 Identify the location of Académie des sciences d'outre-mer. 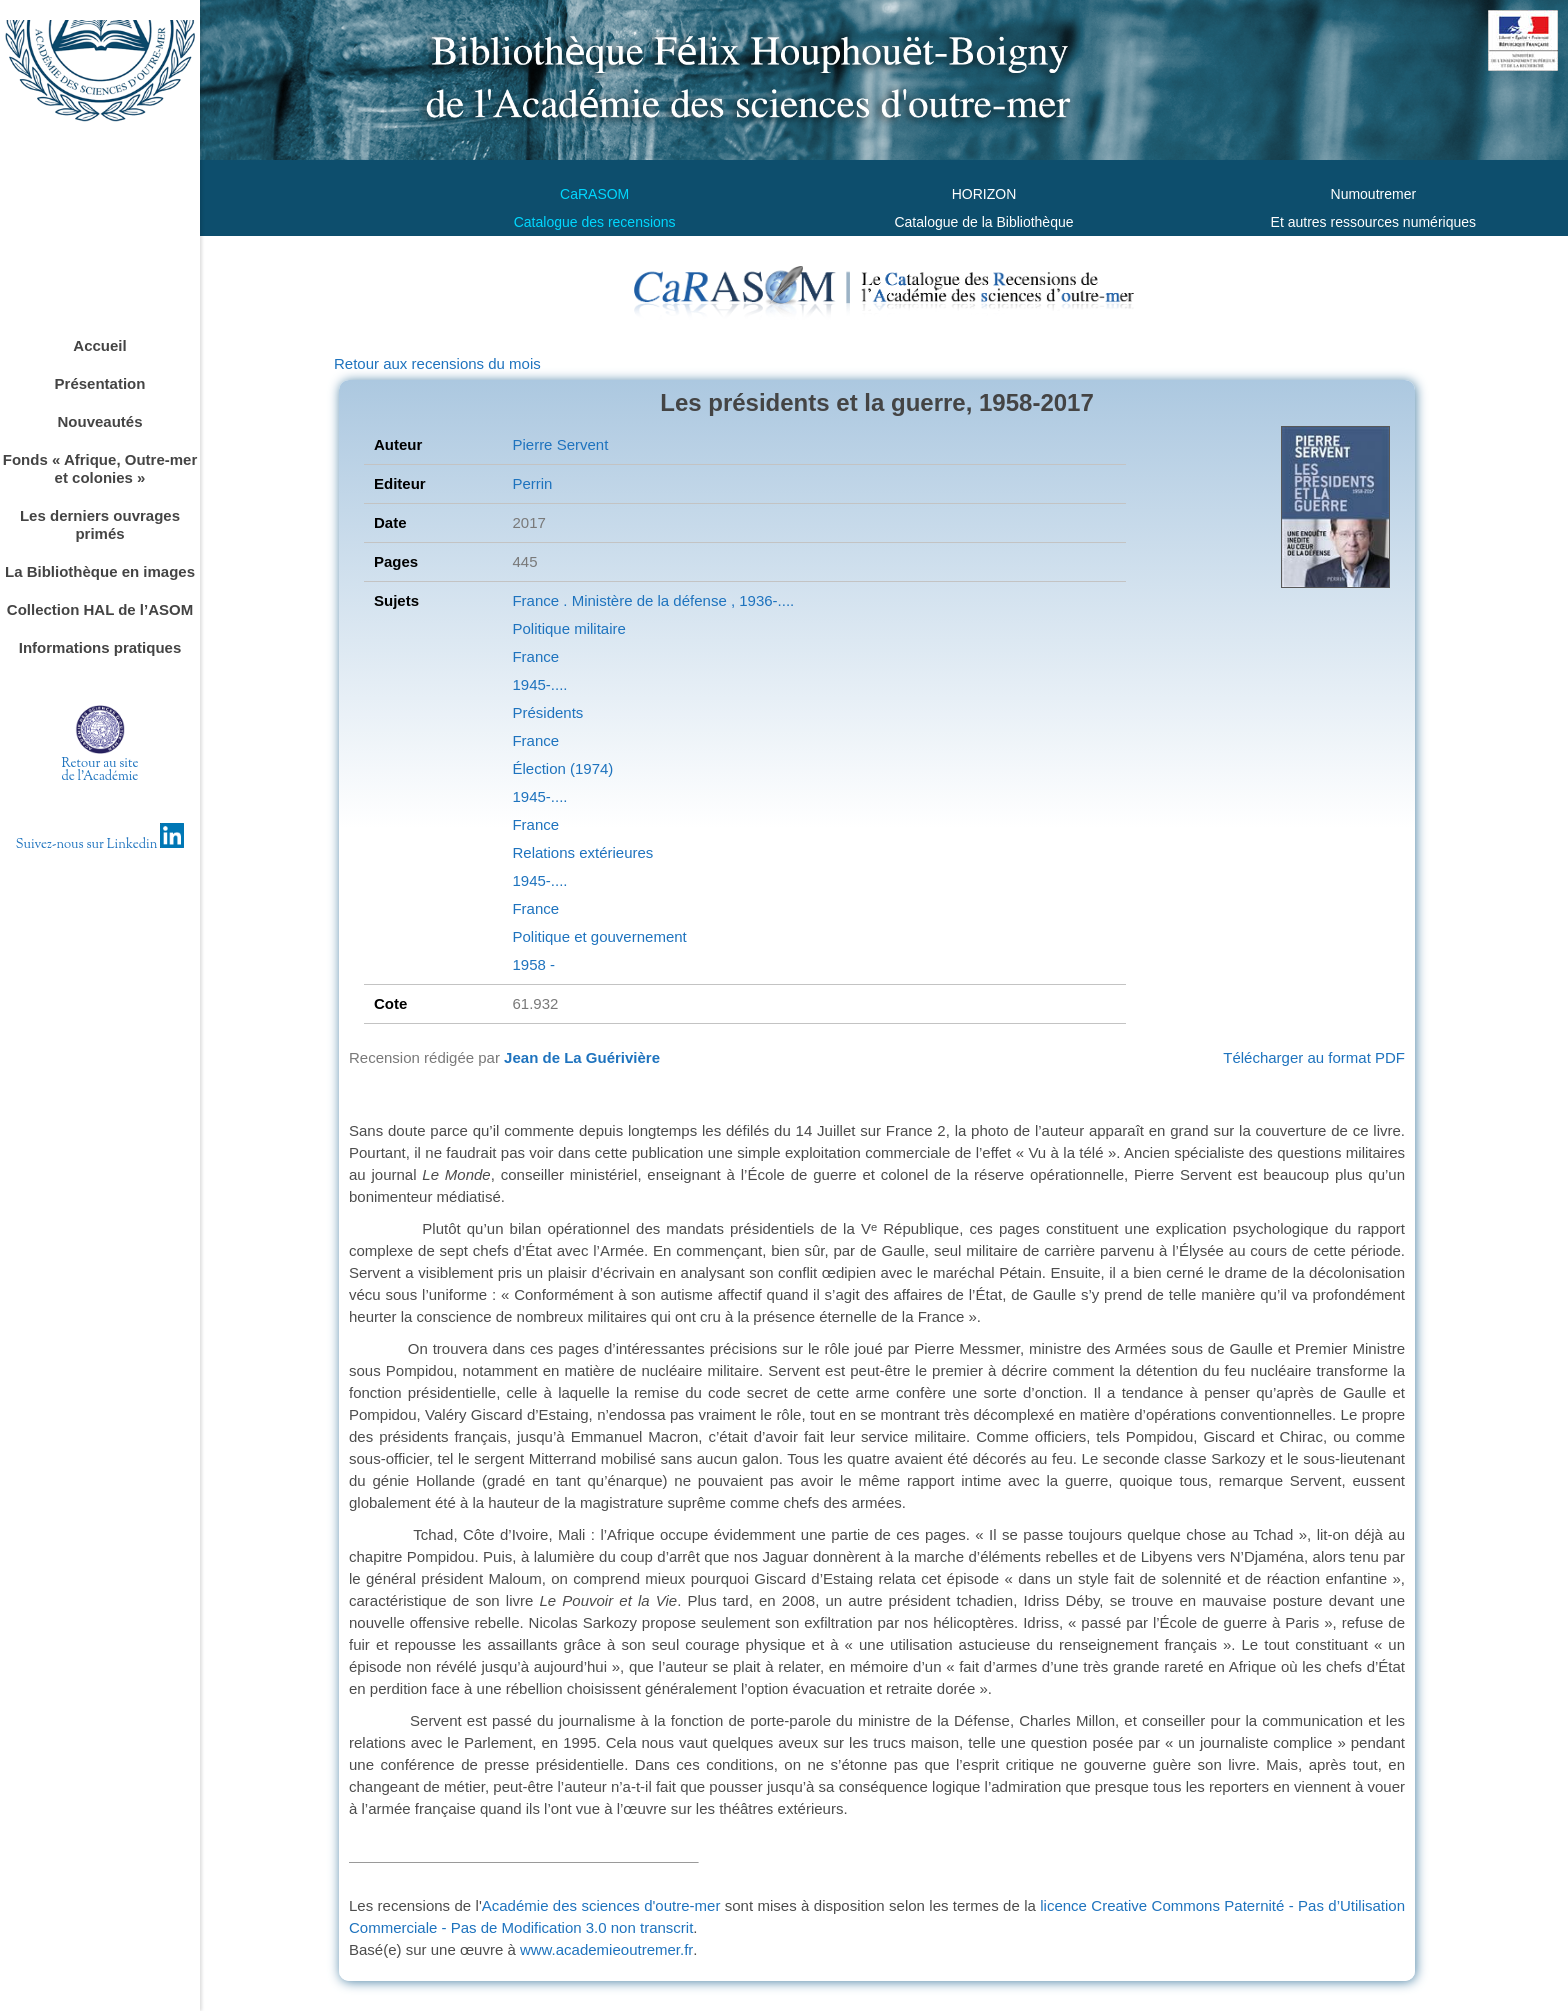
(603, 1905).